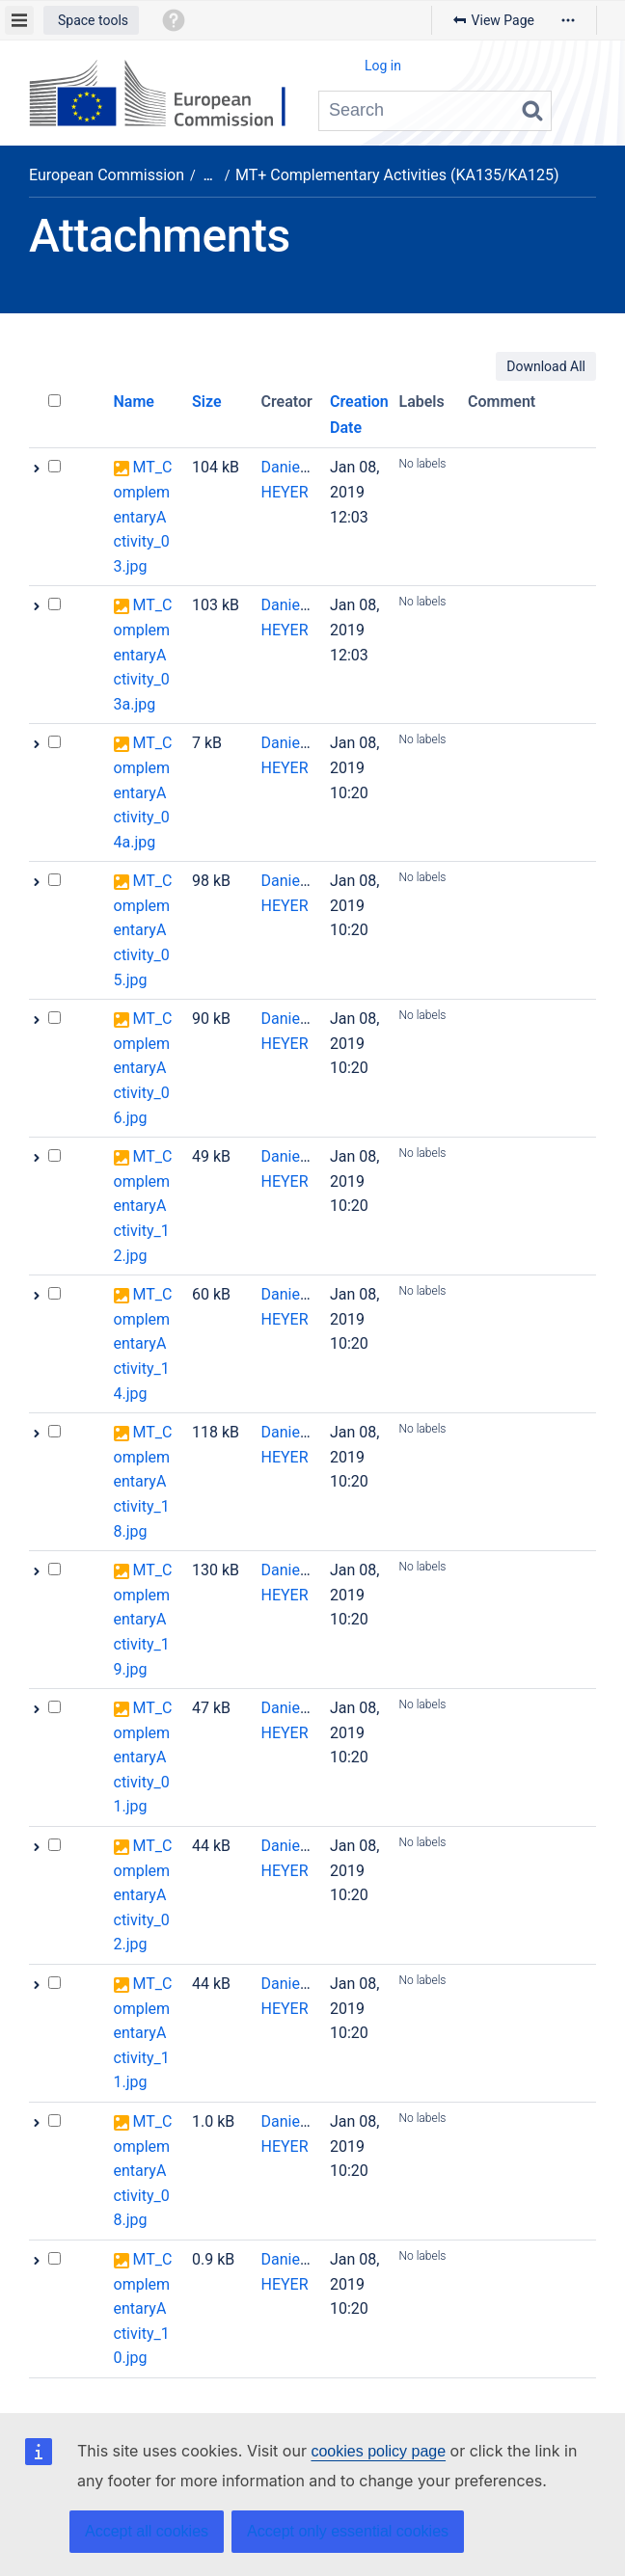  I want to click on Name, so click(134, 401).